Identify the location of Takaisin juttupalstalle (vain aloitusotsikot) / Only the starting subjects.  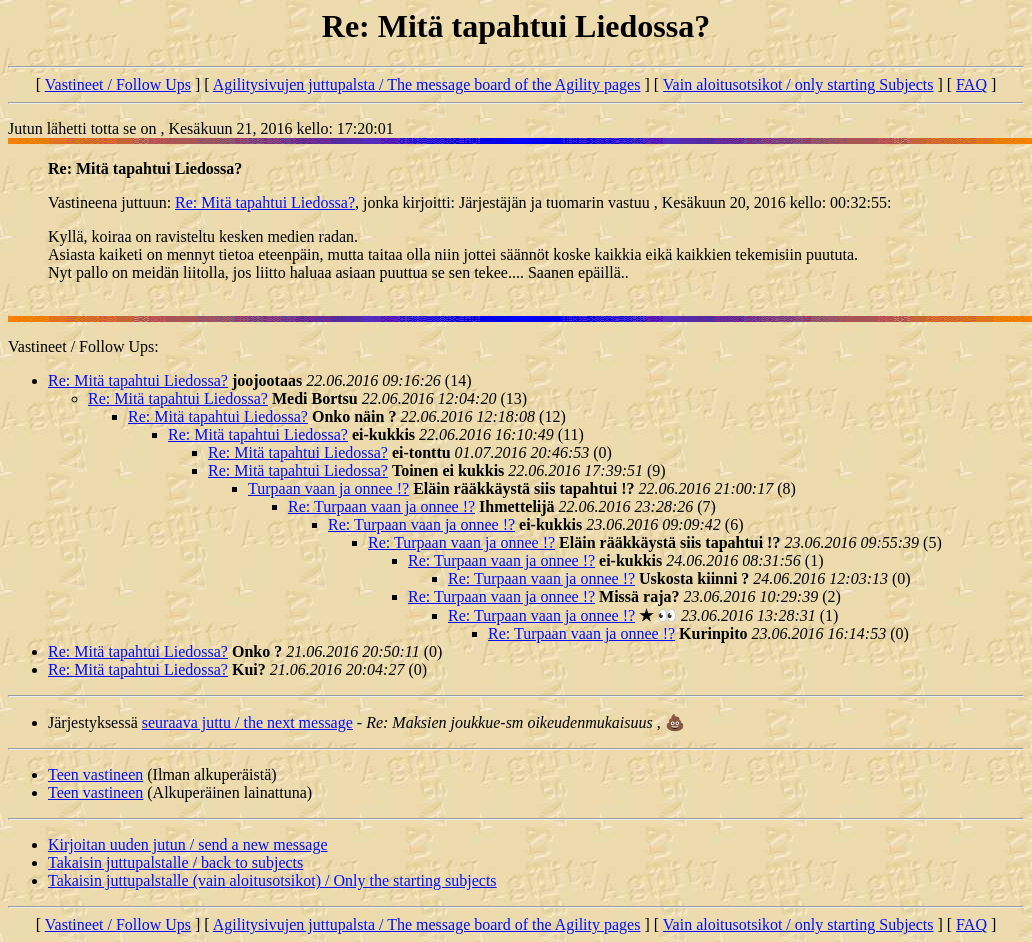
(272, 880).